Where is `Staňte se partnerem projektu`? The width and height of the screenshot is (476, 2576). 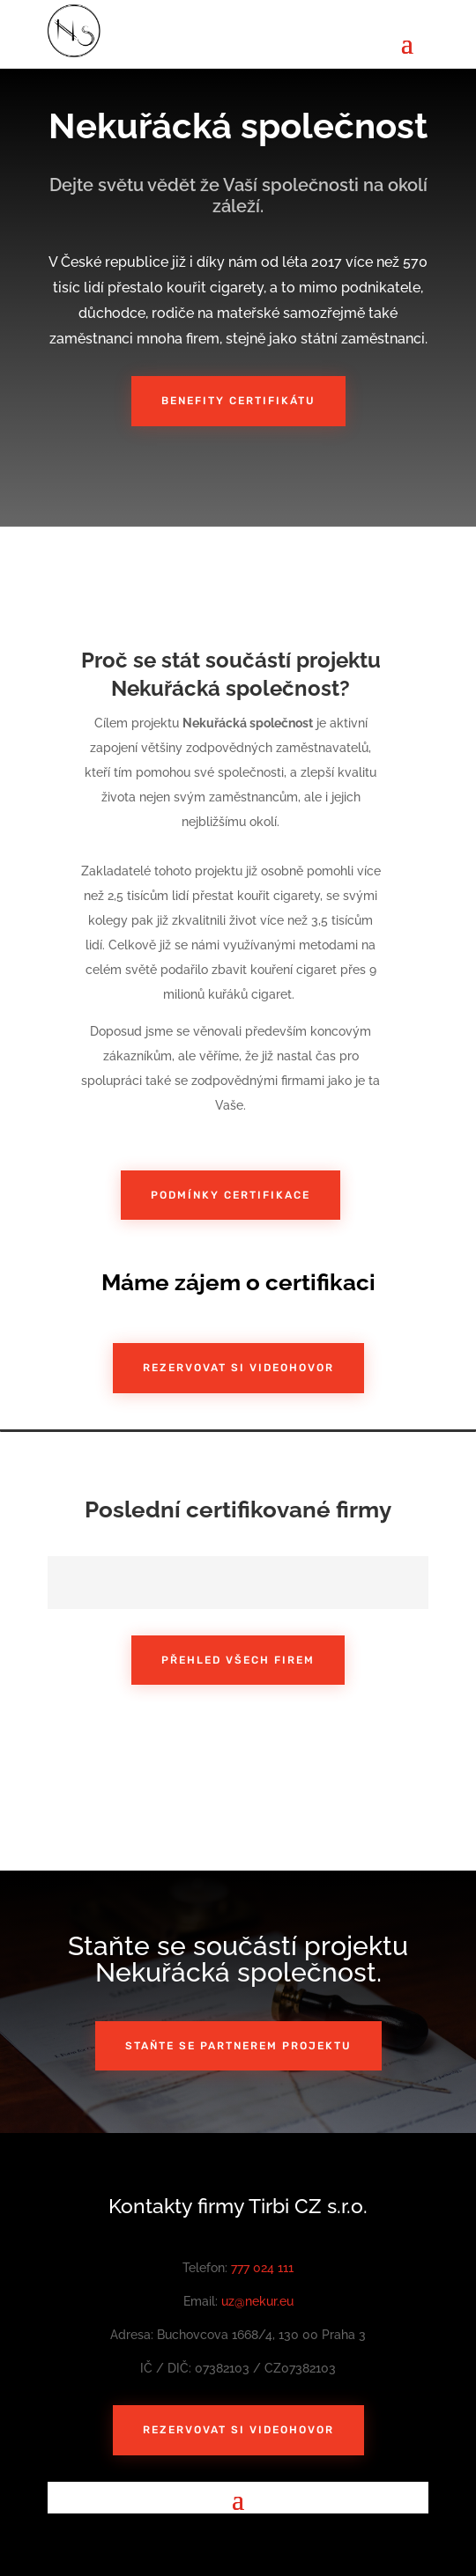
Staňte se partnerem projektu is located at coordinates (238, 2046).